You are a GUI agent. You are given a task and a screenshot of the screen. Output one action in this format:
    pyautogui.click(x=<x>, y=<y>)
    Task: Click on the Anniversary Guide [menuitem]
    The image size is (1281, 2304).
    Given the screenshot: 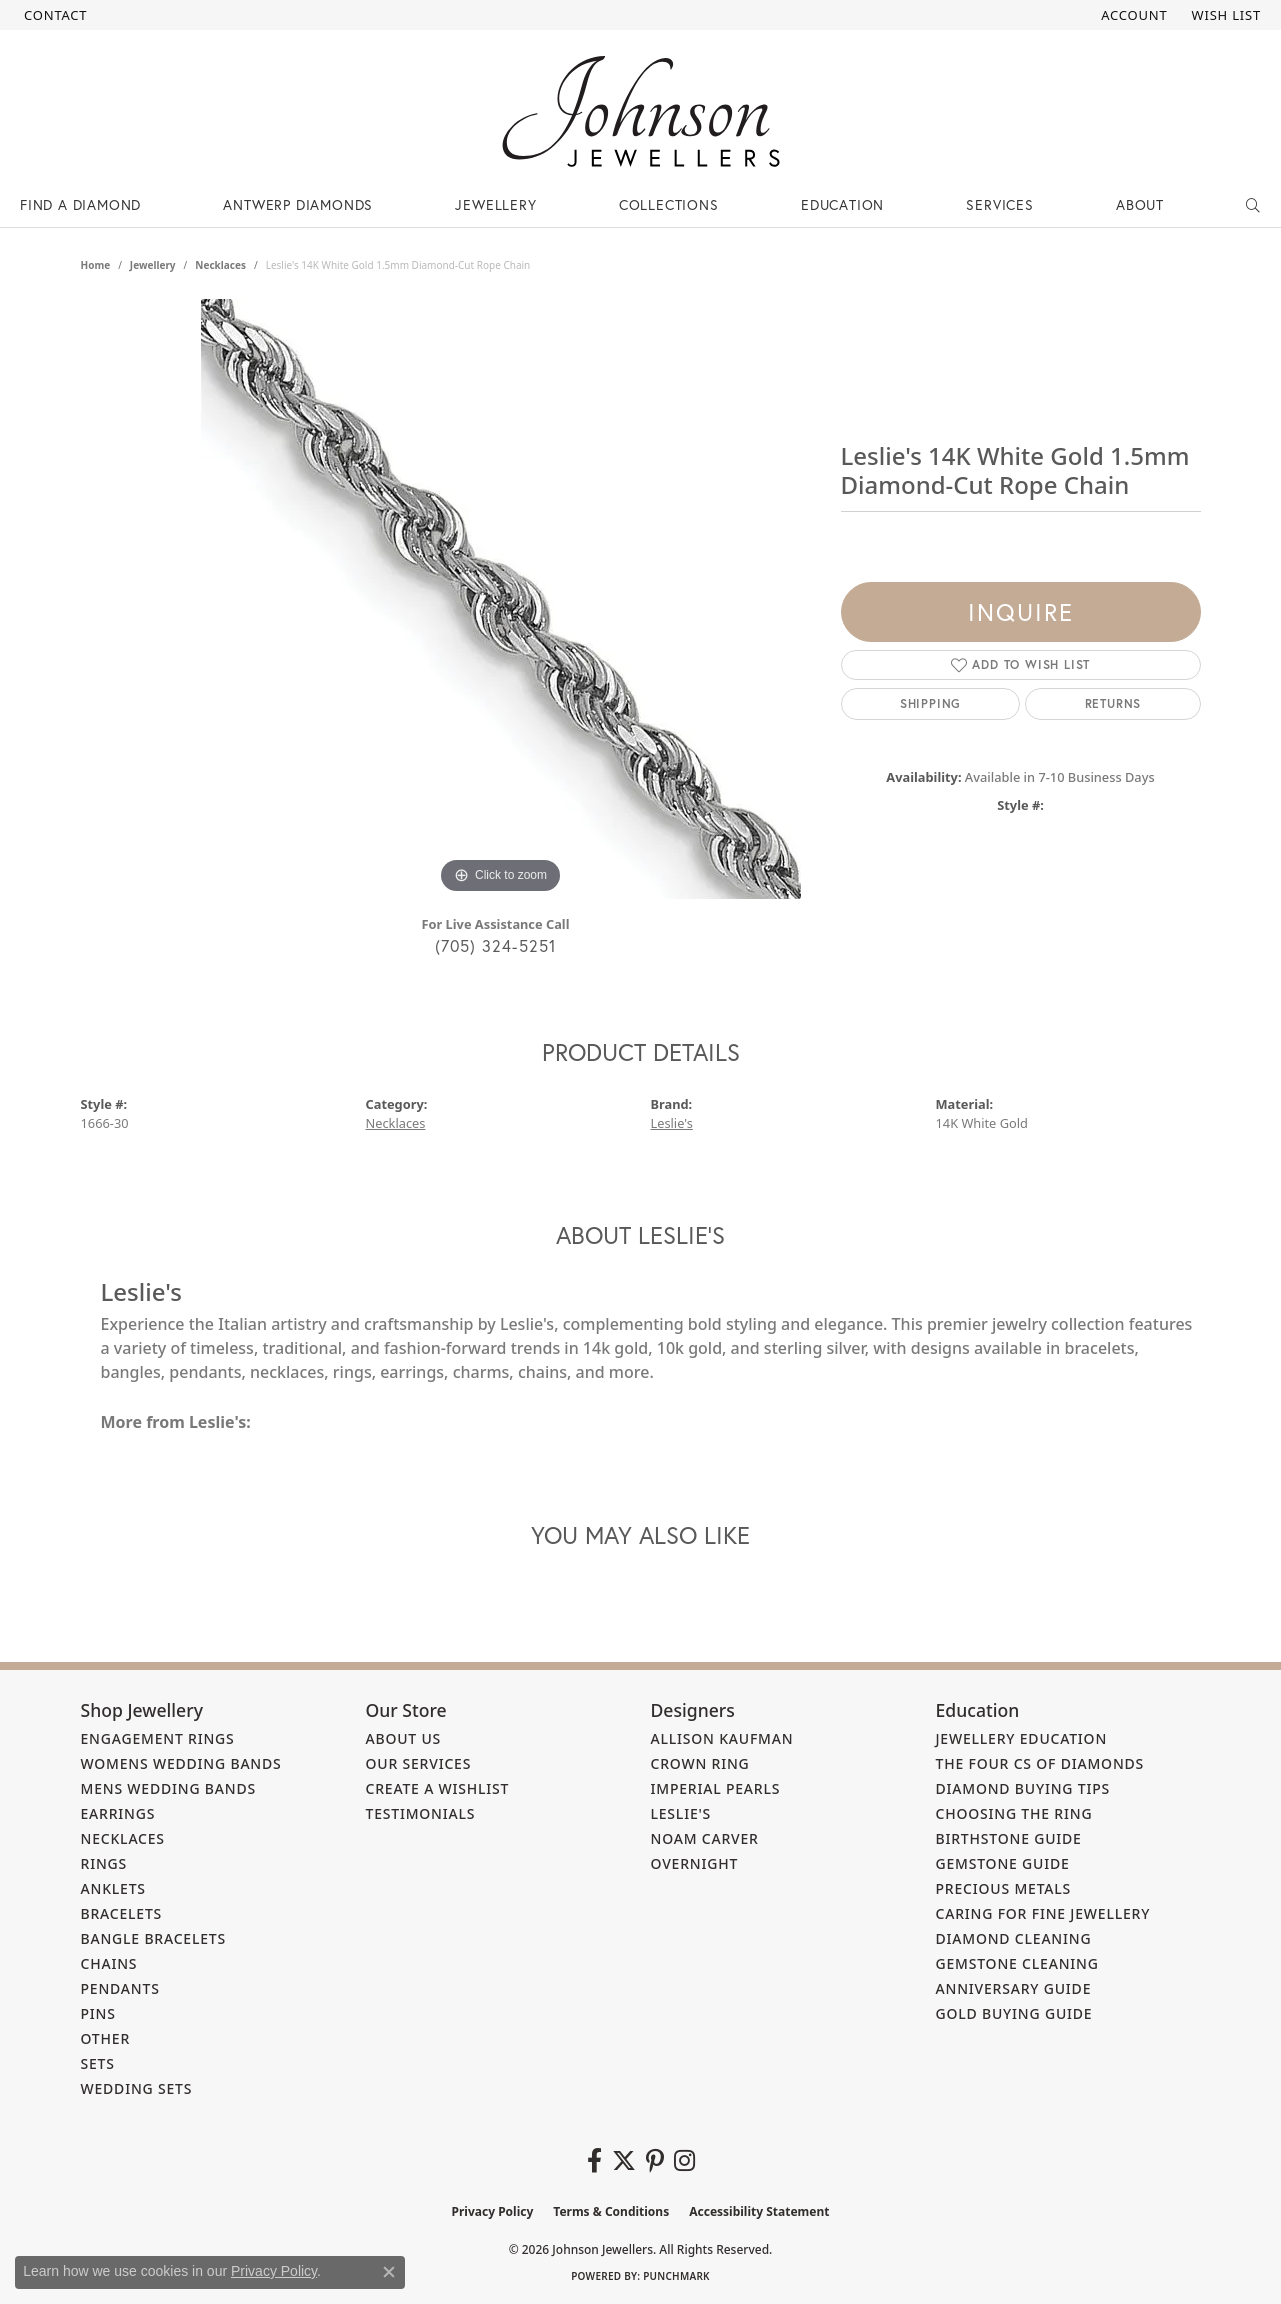 What is the action you would take?
    pyautogui.click(x=1014, y=1988)
    